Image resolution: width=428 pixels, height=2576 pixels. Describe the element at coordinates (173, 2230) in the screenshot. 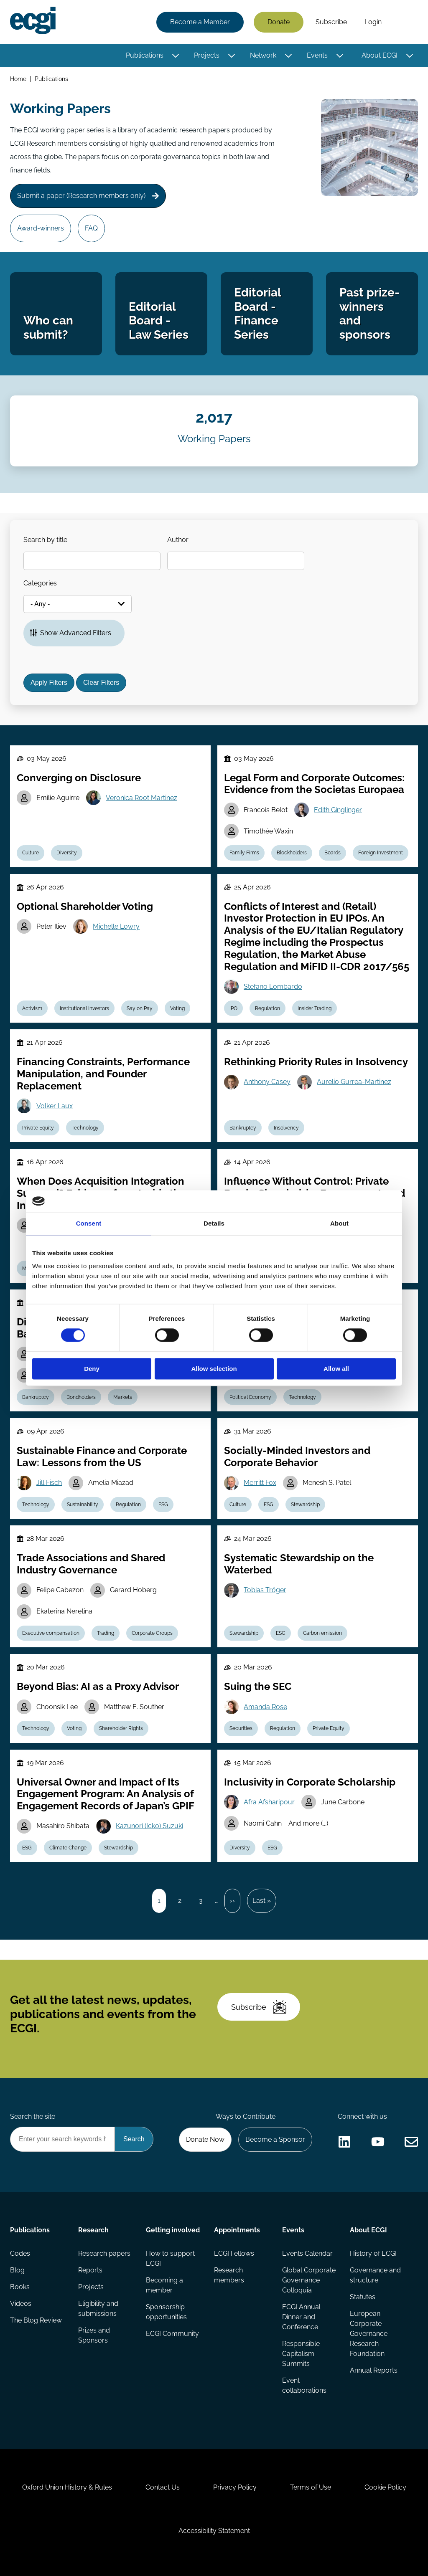

I see `Getting involved` at that location.